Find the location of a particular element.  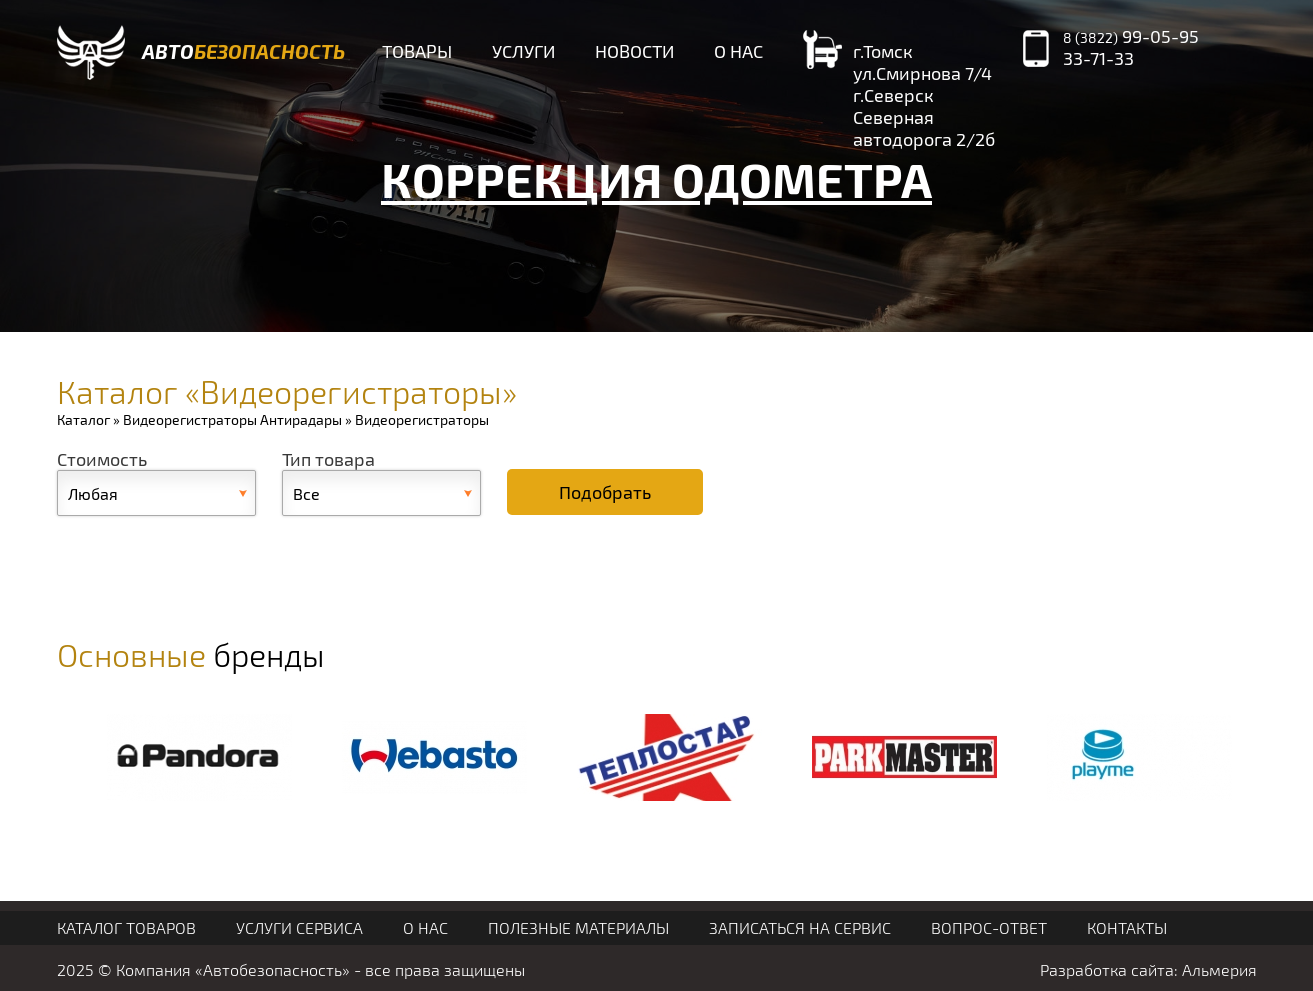

Каталог is located at coordinates (83, 419).